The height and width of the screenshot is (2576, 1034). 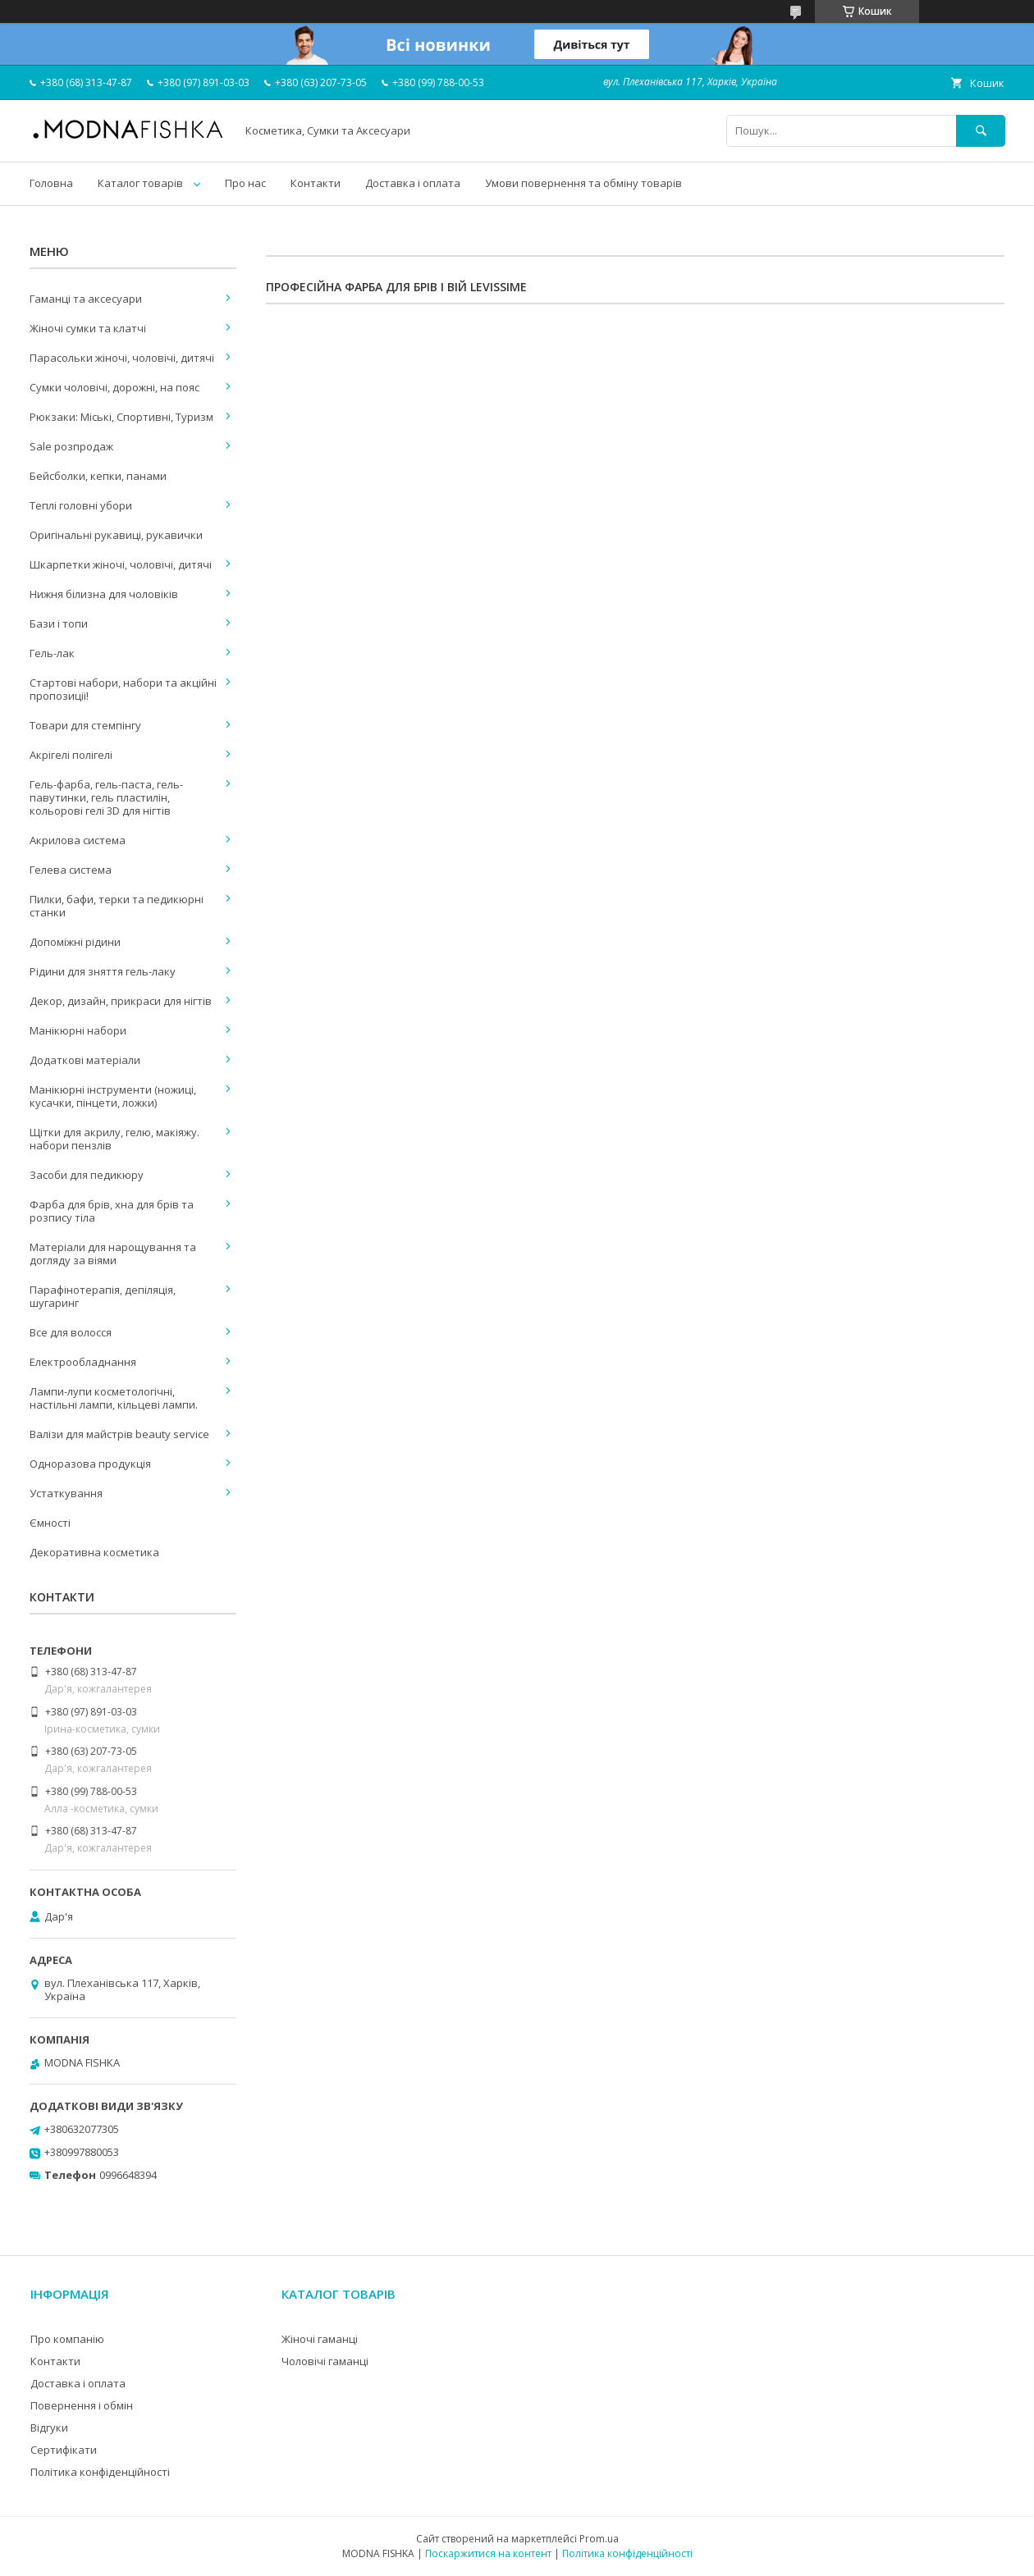 I want to click on Акрилова система, so click(x=78, y=840).